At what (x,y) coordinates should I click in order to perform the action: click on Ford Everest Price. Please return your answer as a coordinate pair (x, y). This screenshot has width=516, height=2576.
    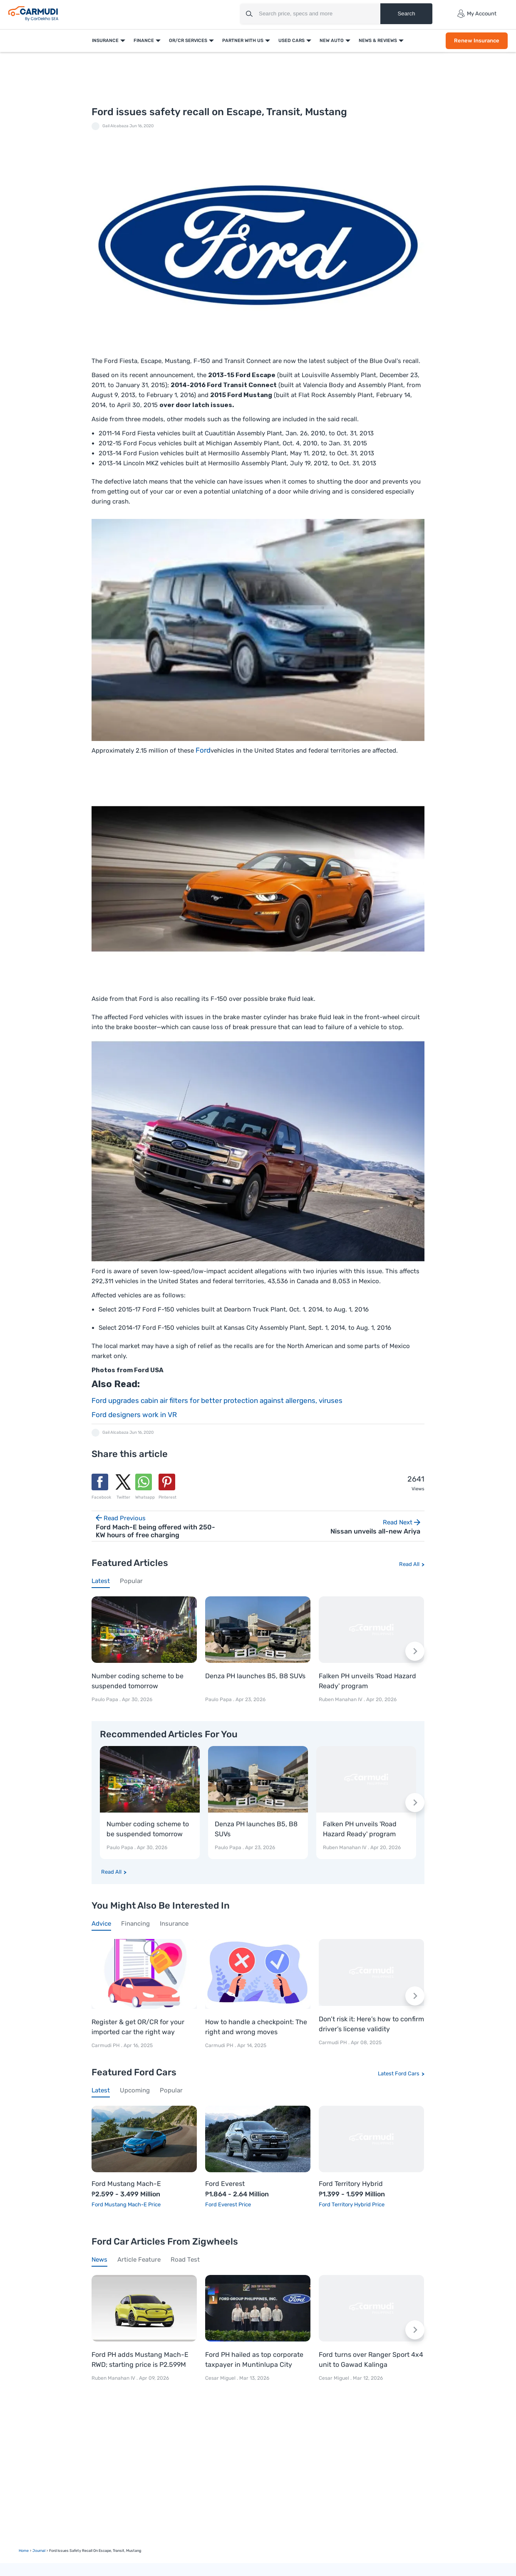
    Looking at the image, I should click on (228, 2204).